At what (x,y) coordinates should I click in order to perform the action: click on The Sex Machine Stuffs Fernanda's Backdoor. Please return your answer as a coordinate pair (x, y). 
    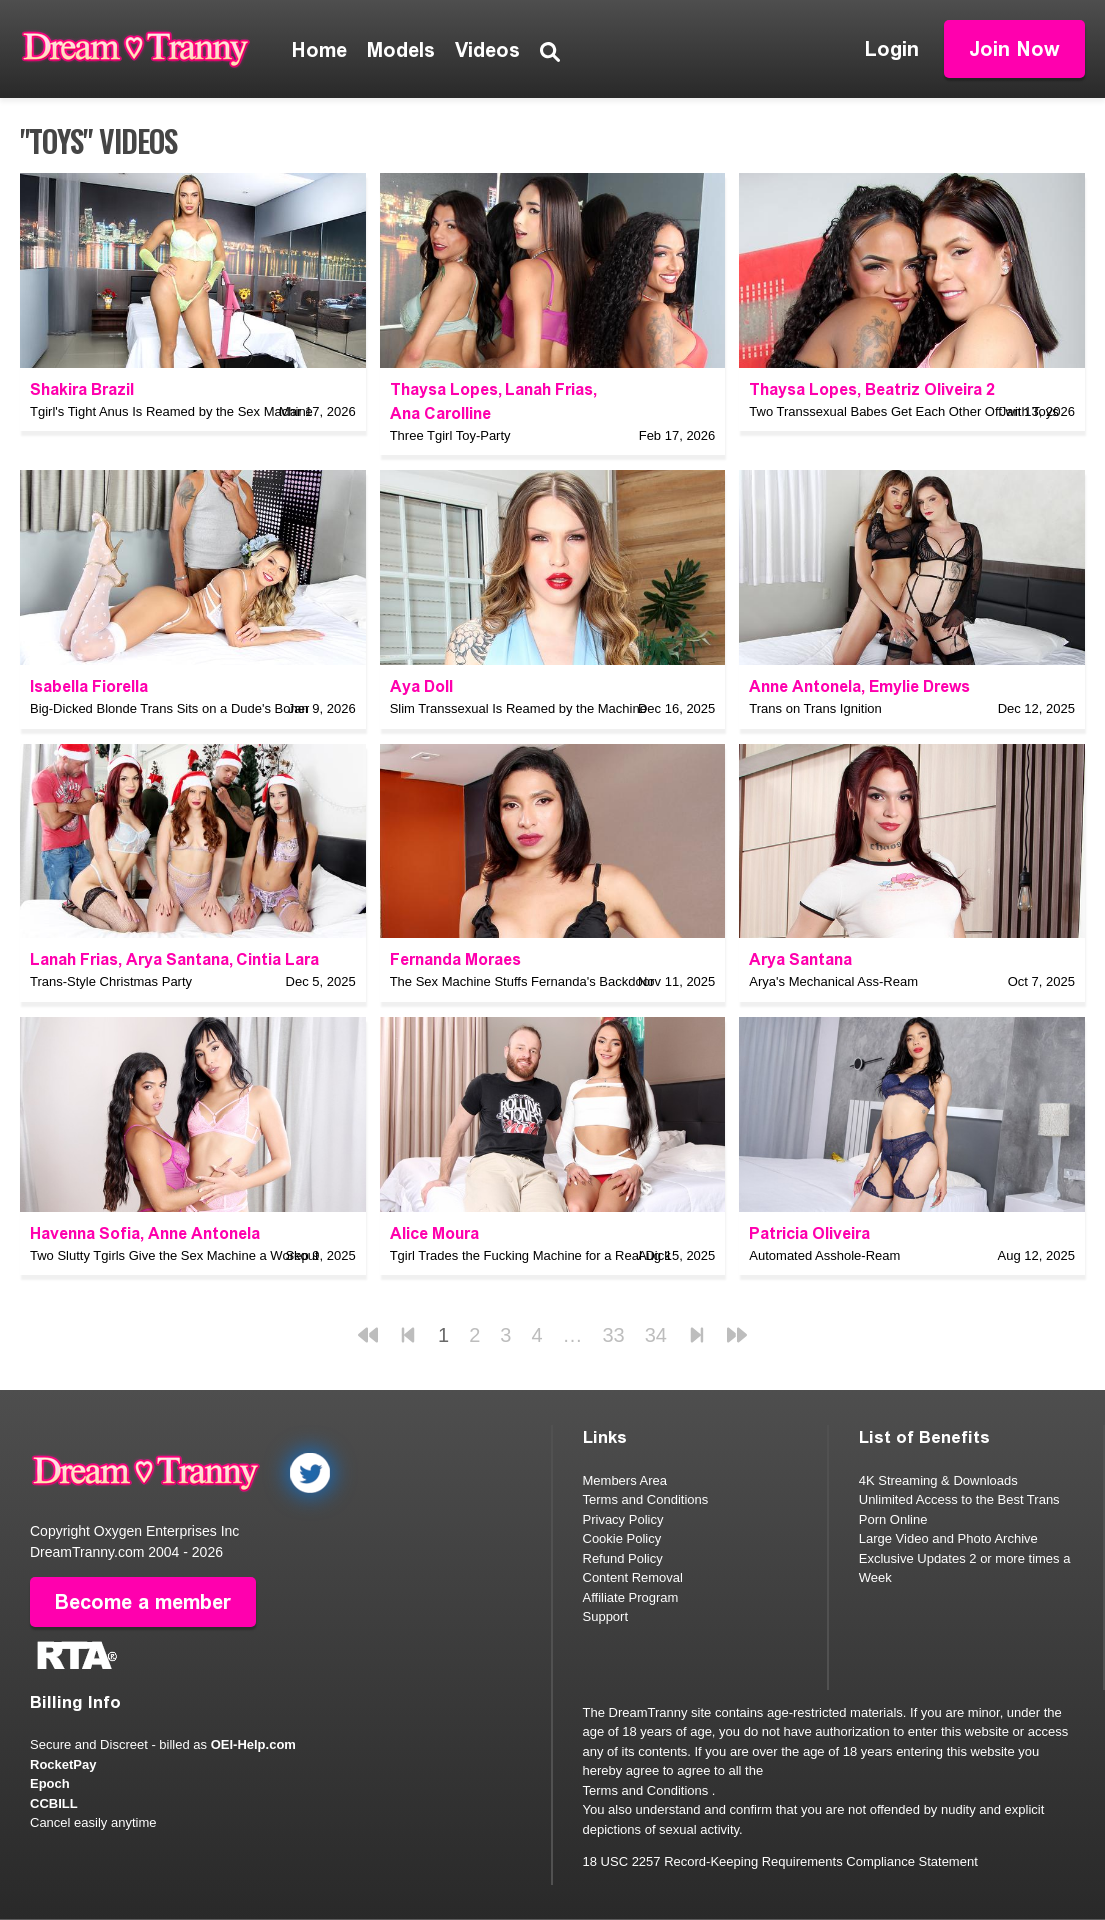
    Looking at the image, I should click on (522, 981).